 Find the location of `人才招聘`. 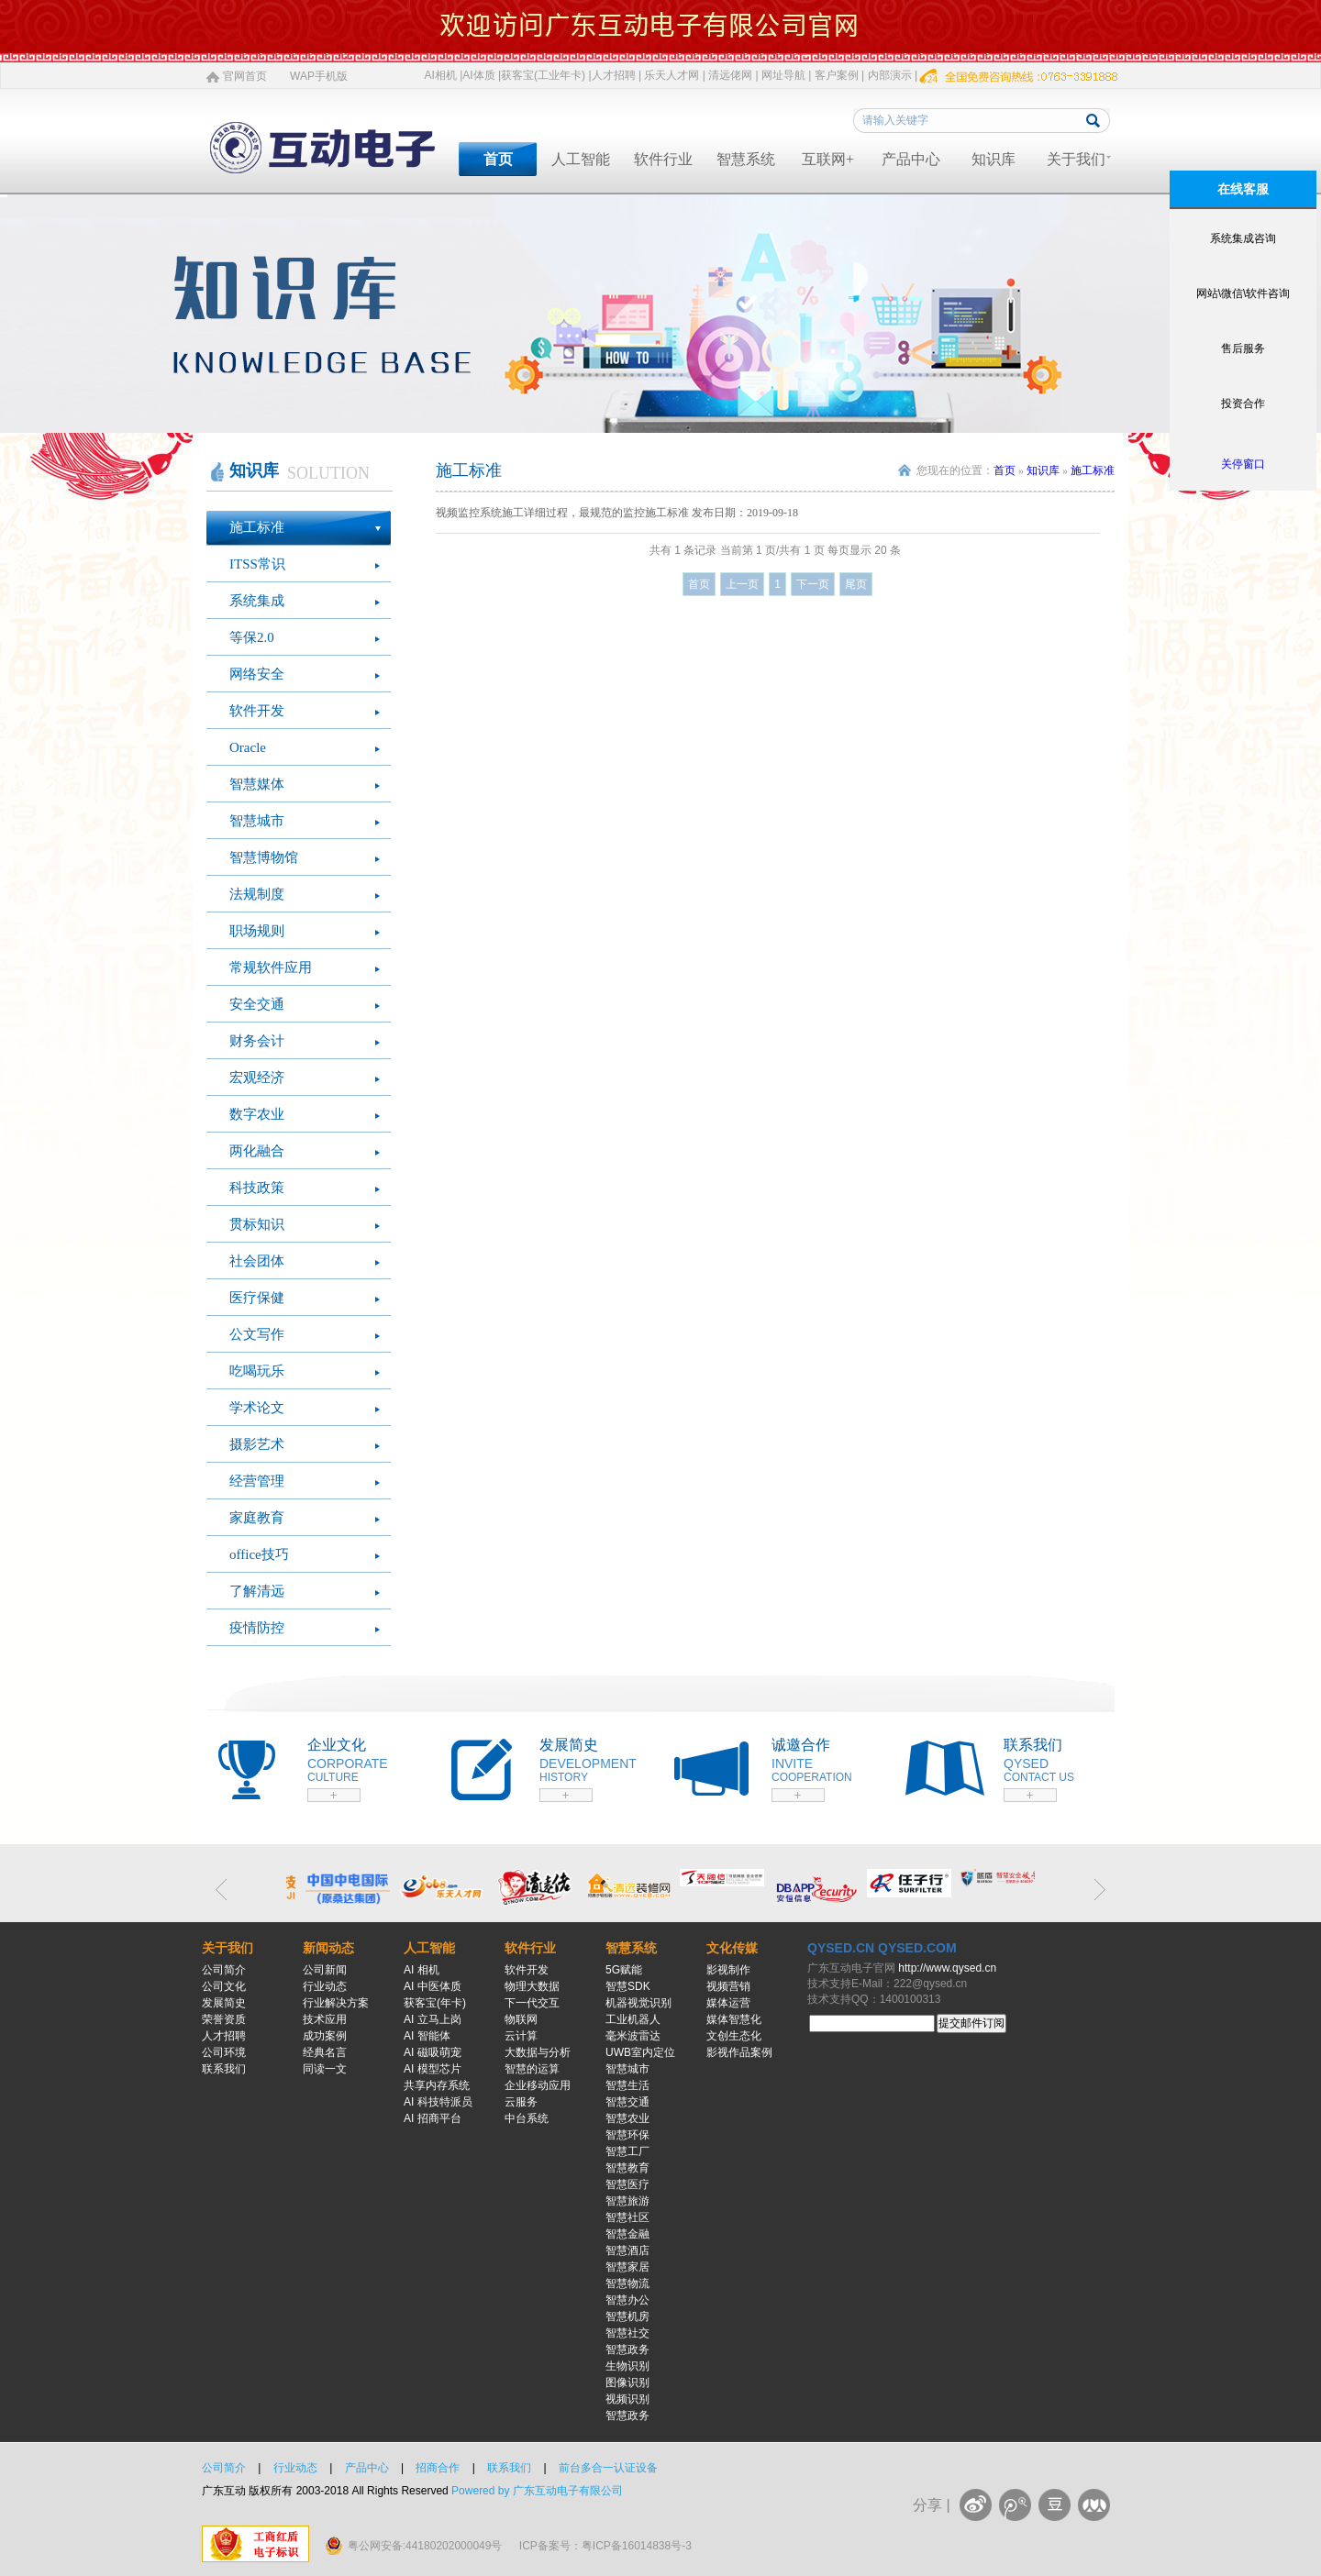

人才招聘 is located at coordinates (224, 2035).